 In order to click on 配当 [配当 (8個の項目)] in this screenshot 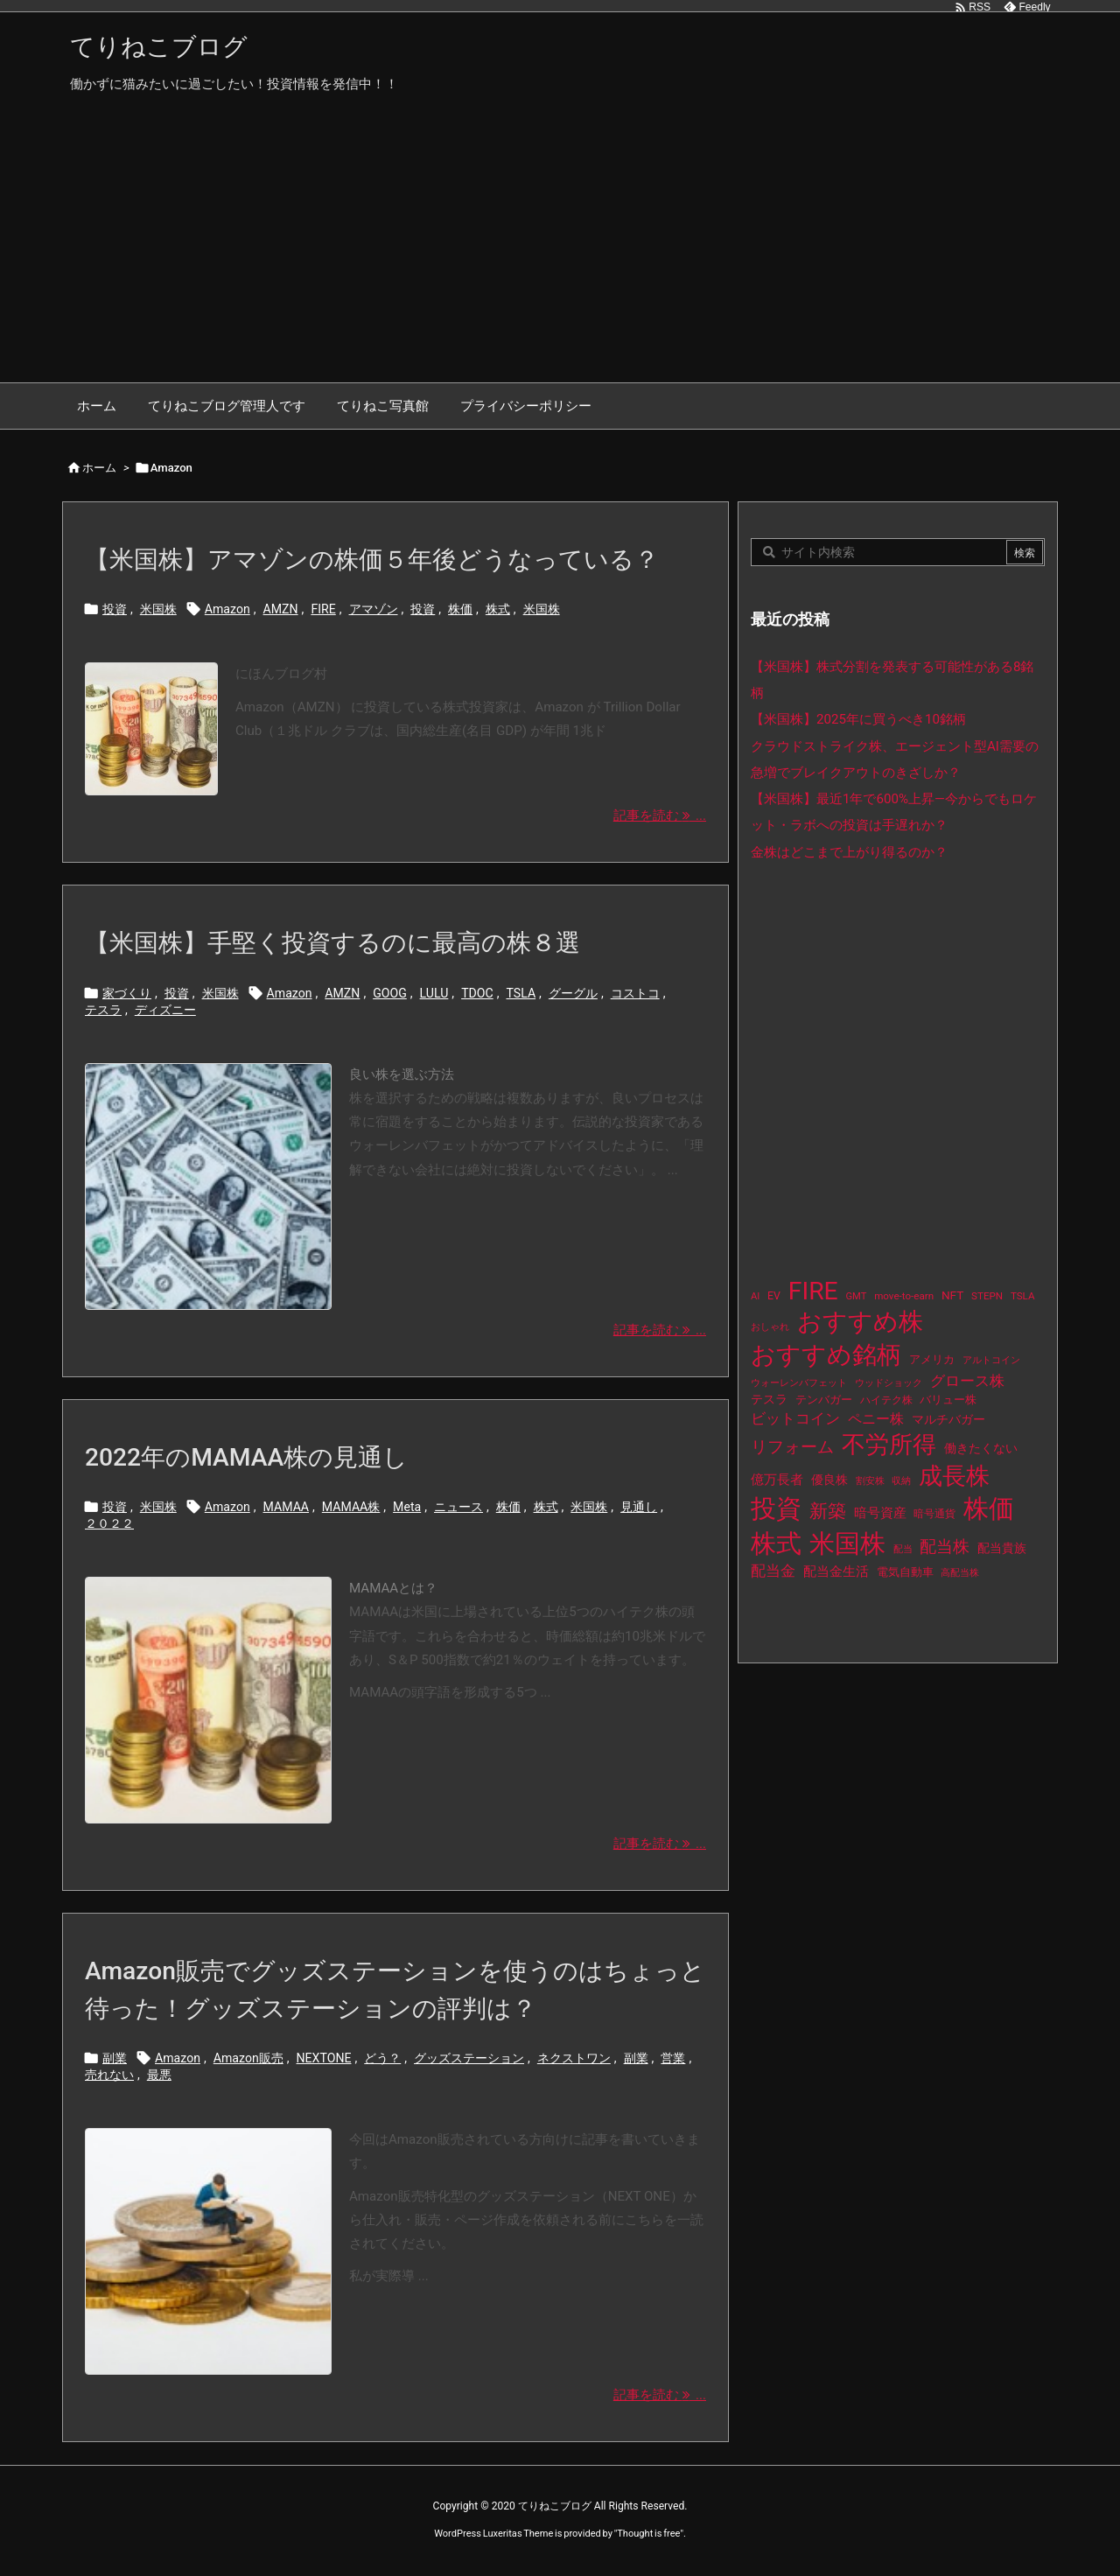, I will do `click(903, 1549)`.